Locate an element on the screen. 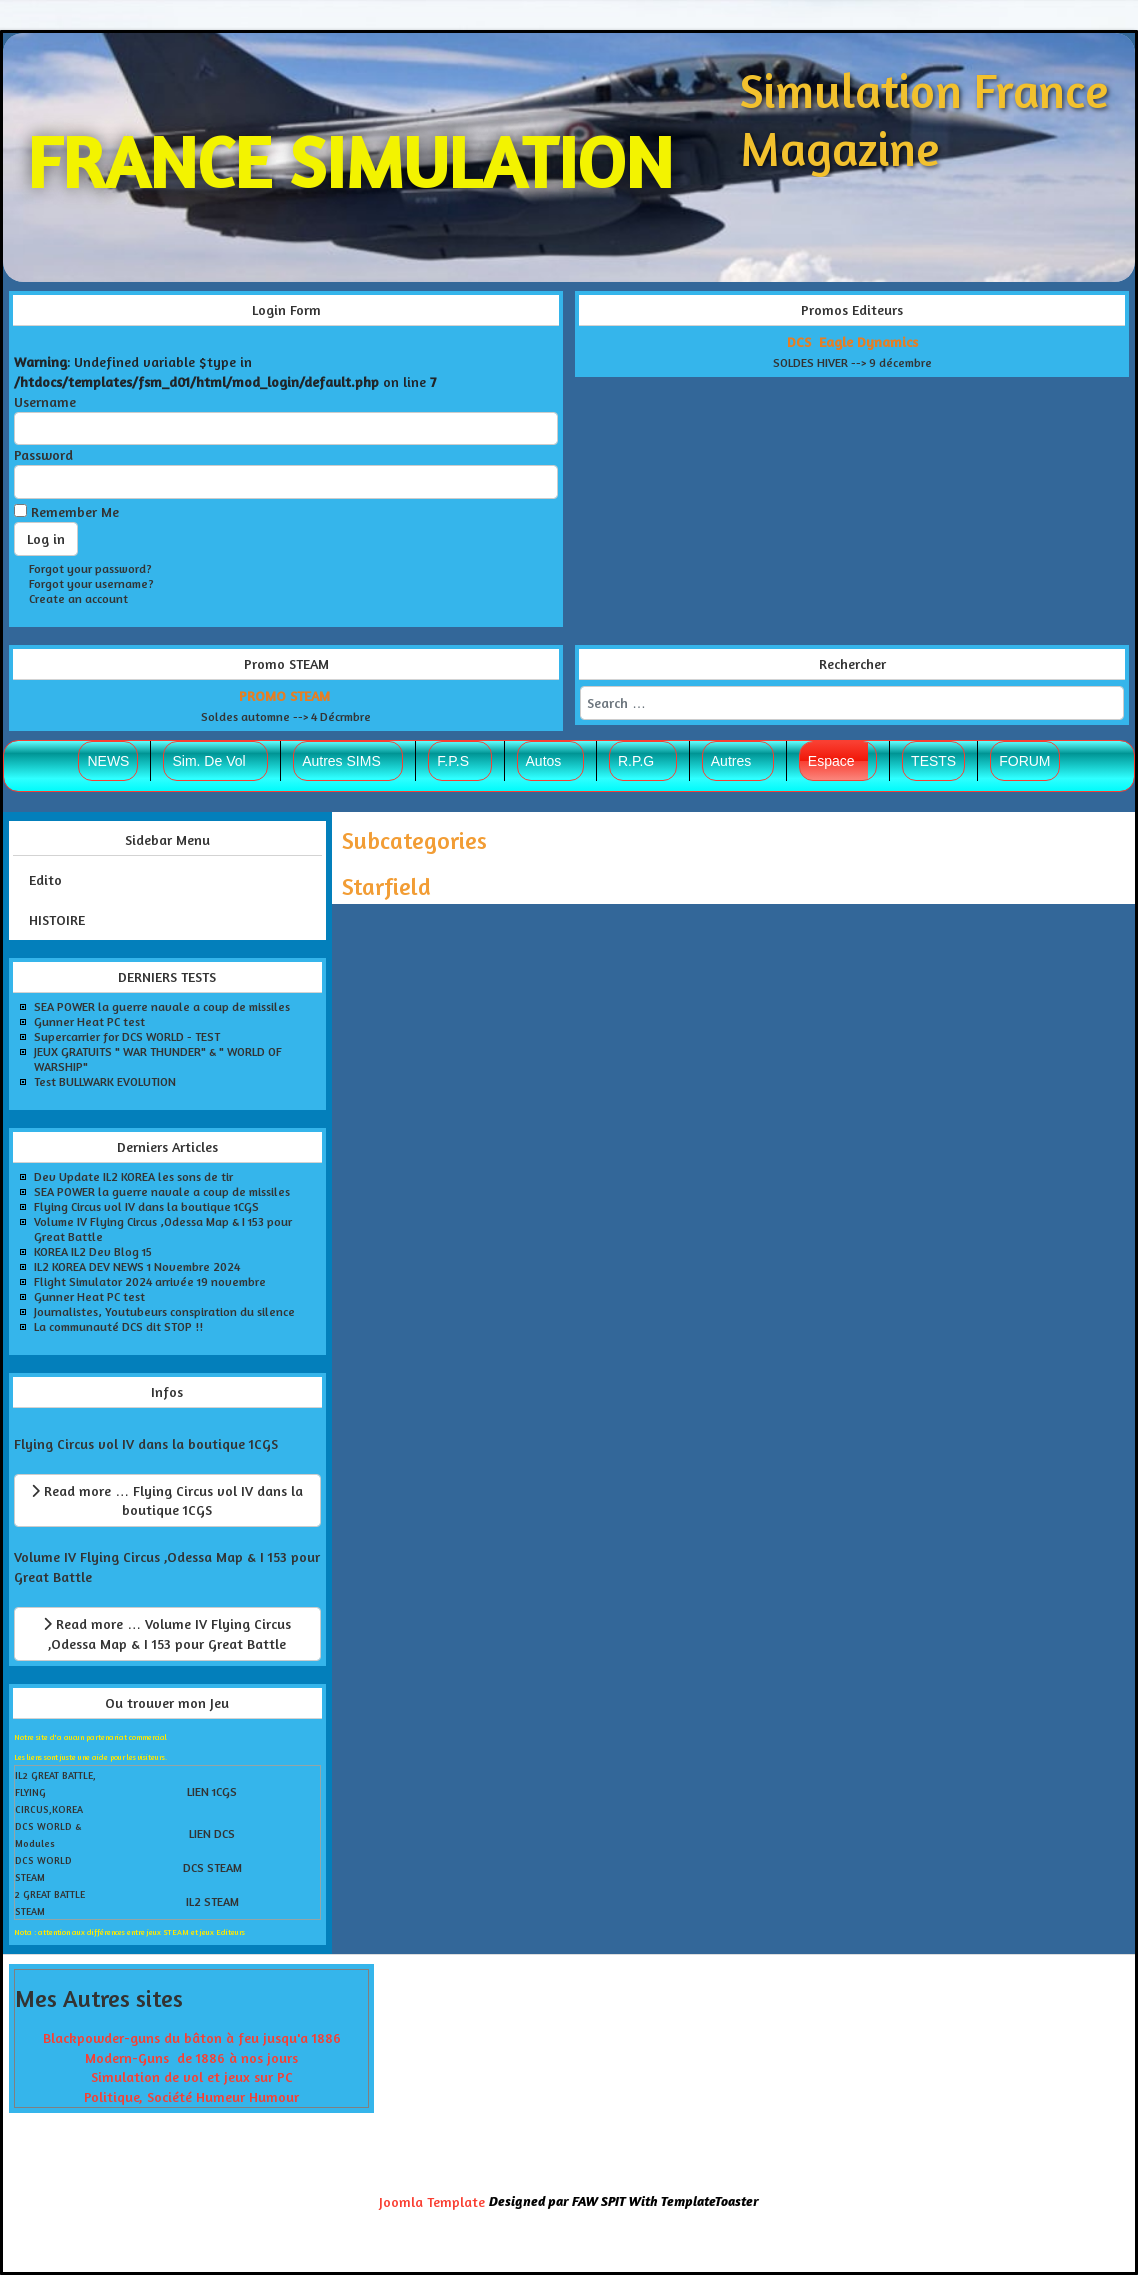  DCS STEAM is located at coordinates (212, 1867).